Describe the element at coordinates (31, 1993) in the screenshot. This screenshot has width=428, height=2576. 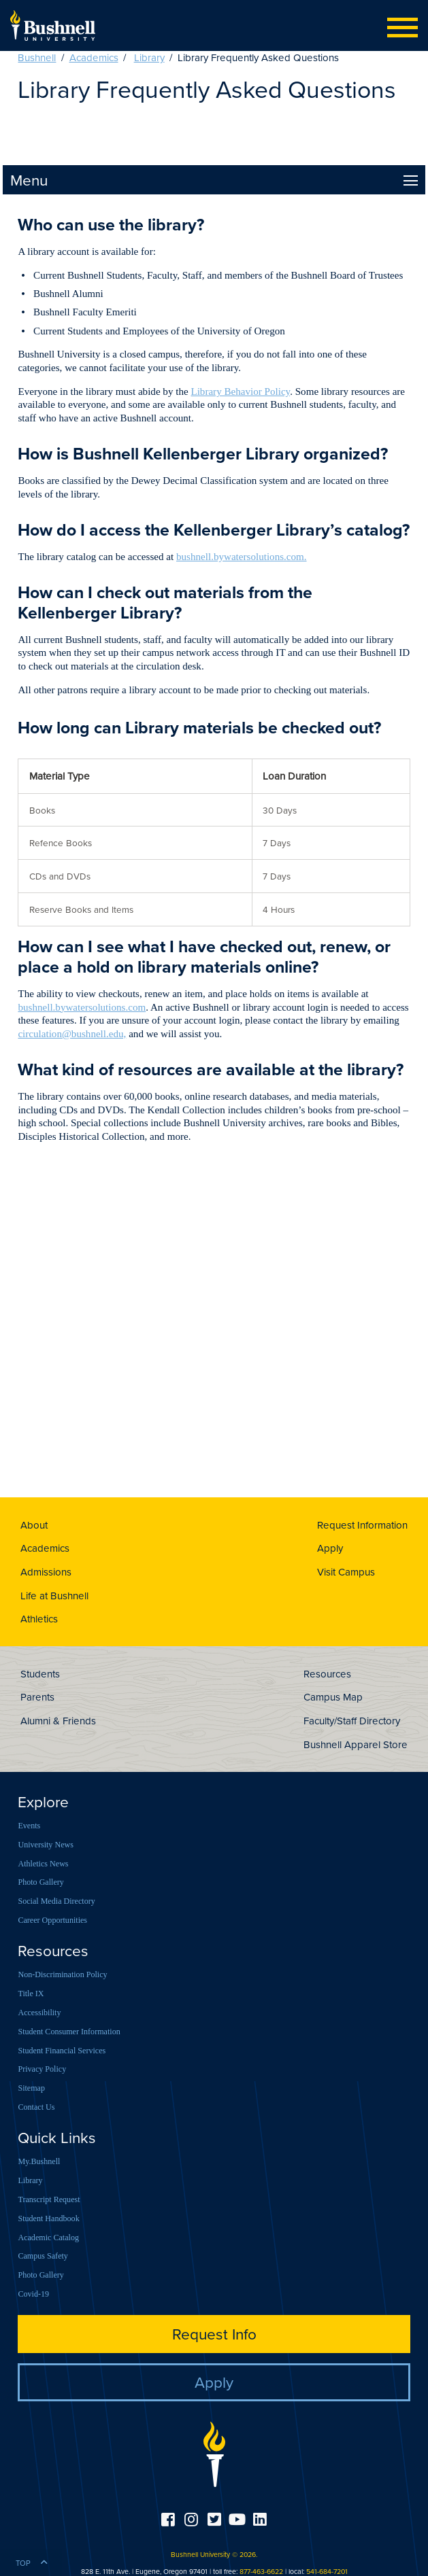
I see `Title IX` at that location.